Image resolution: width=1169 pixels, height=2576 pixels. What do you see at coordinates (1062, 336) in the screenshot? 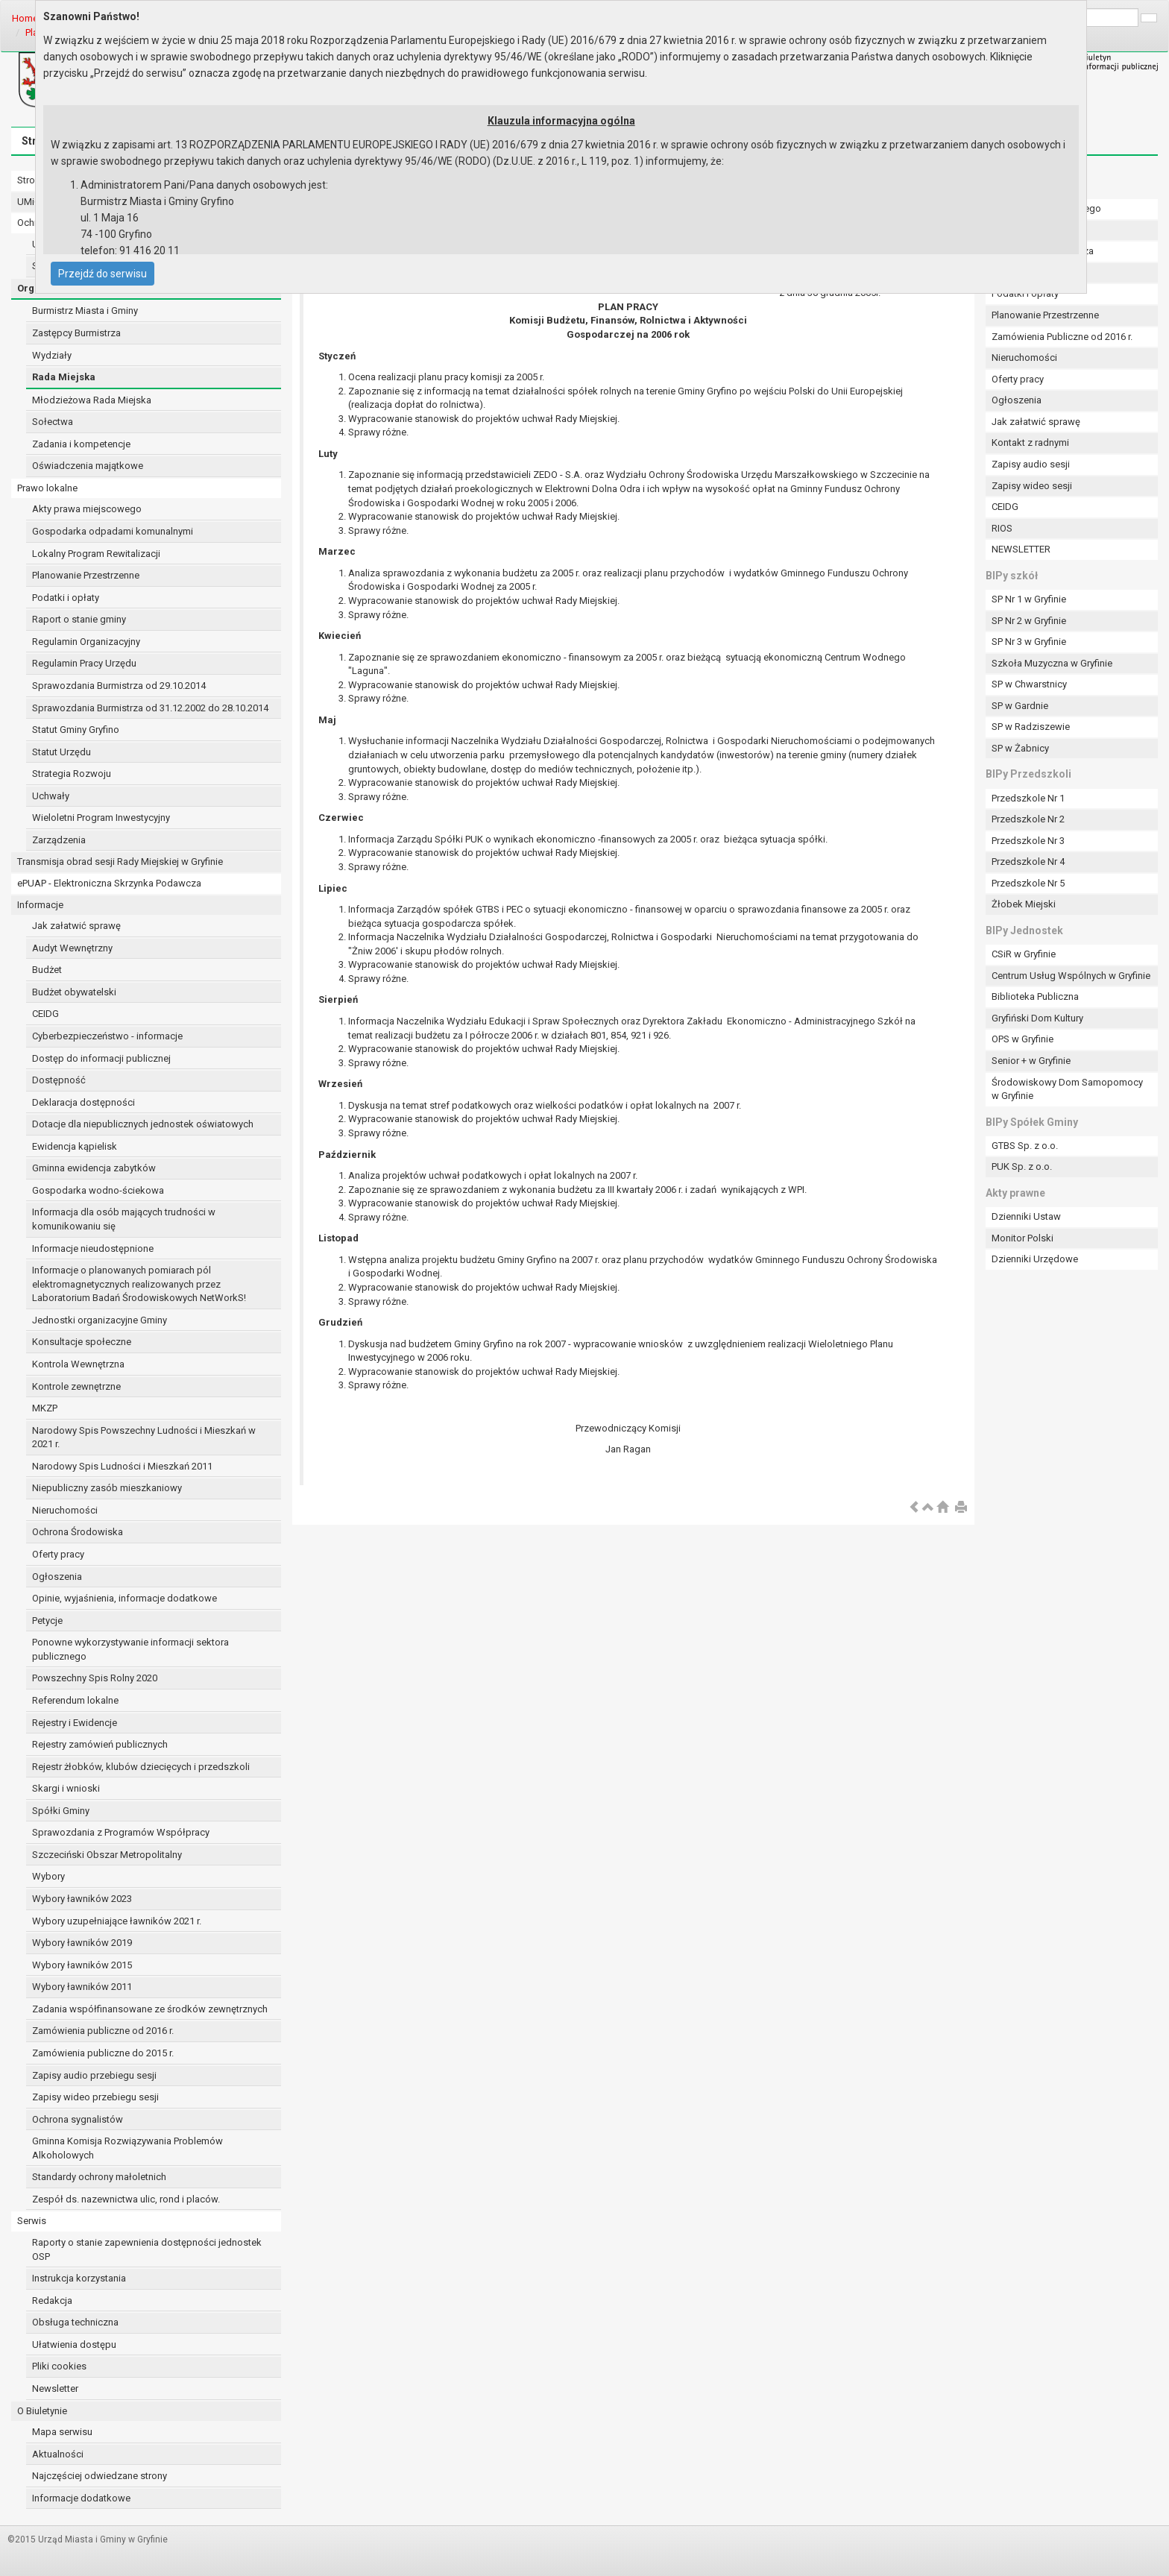
I see `Zamówienia Publiczne od 2016 r.` at bounding box center [1062, 336].